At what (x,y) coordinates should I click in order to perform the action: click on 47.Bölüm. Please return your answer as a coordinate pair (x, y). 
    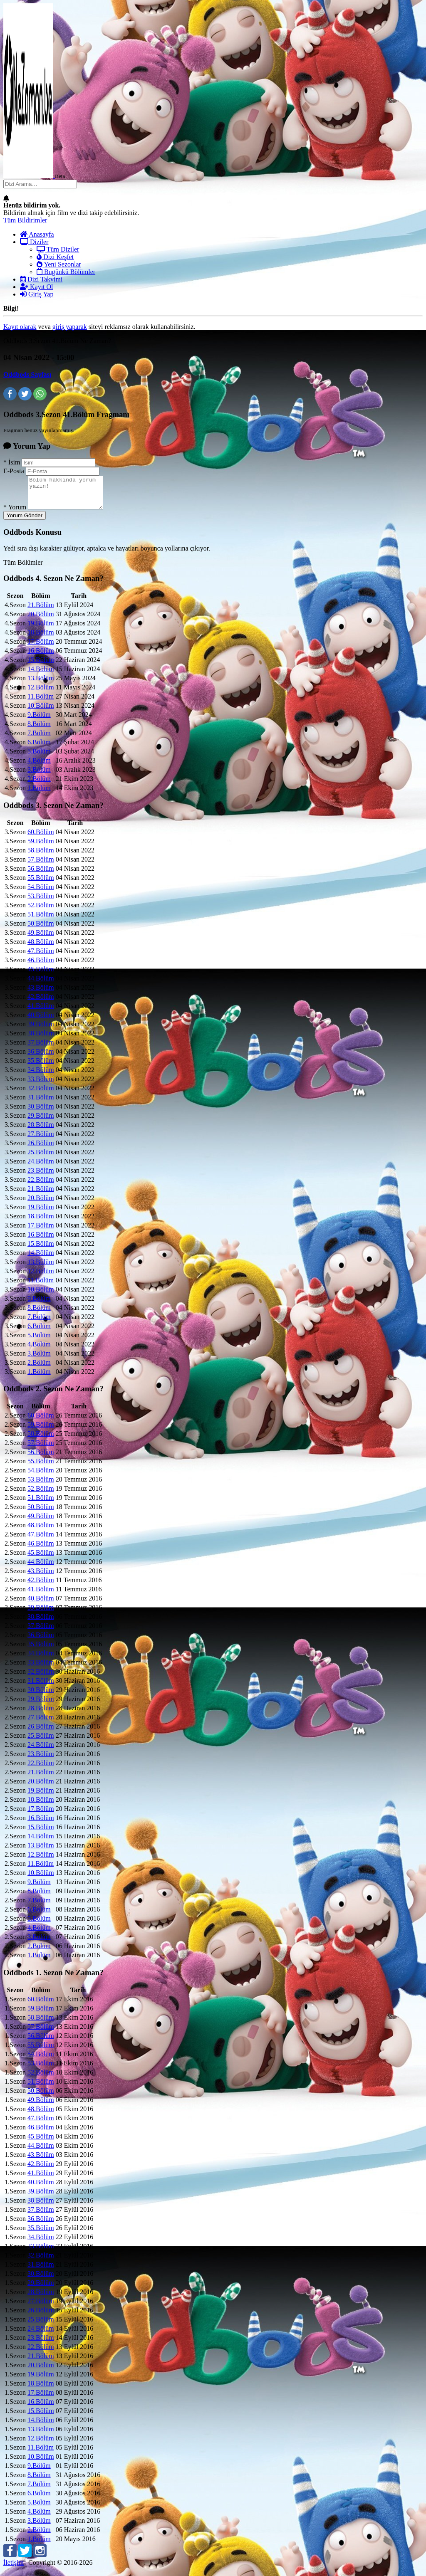
    Looking at the image, I should click on (40, 957).